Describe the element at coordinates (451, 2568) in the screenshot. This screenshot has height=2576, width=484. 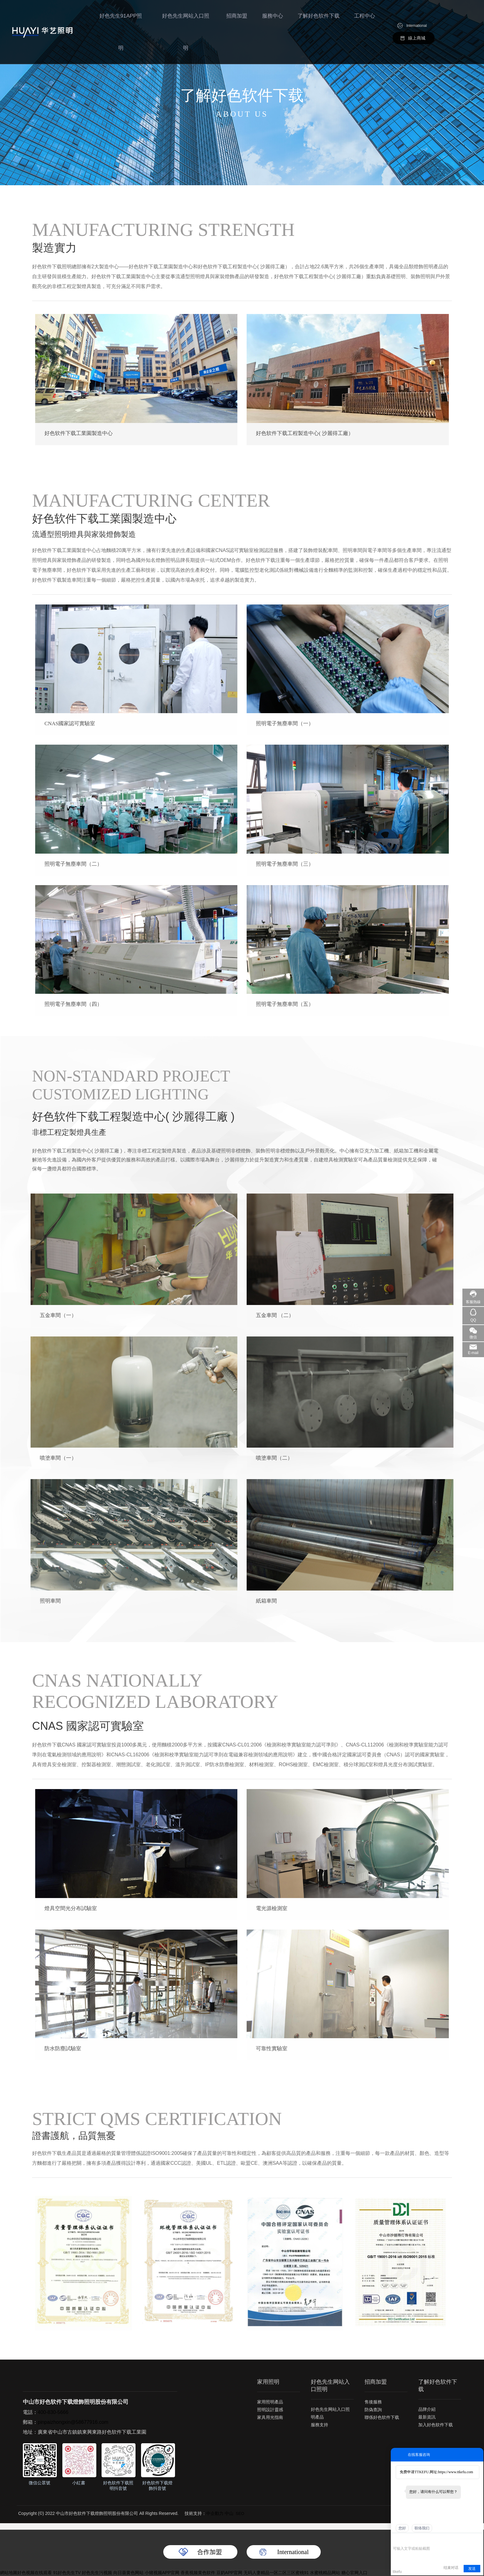
I see `结束对话` at that location.